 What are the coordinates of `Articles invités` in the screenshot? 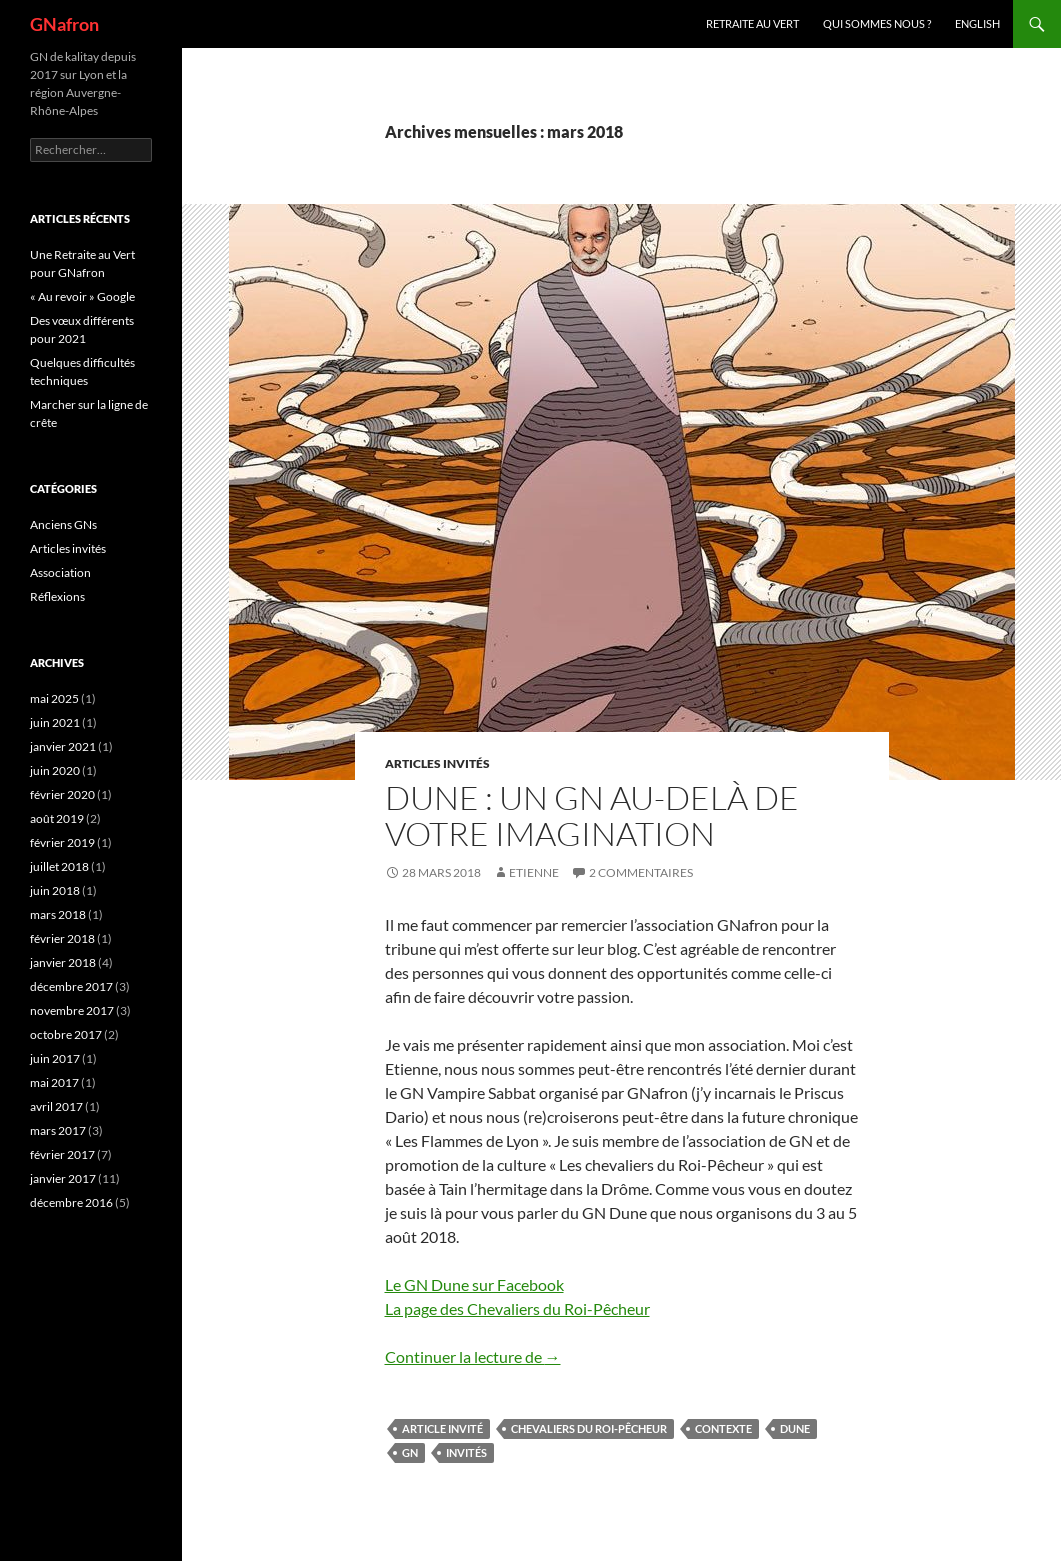 It's located at (437, 763).